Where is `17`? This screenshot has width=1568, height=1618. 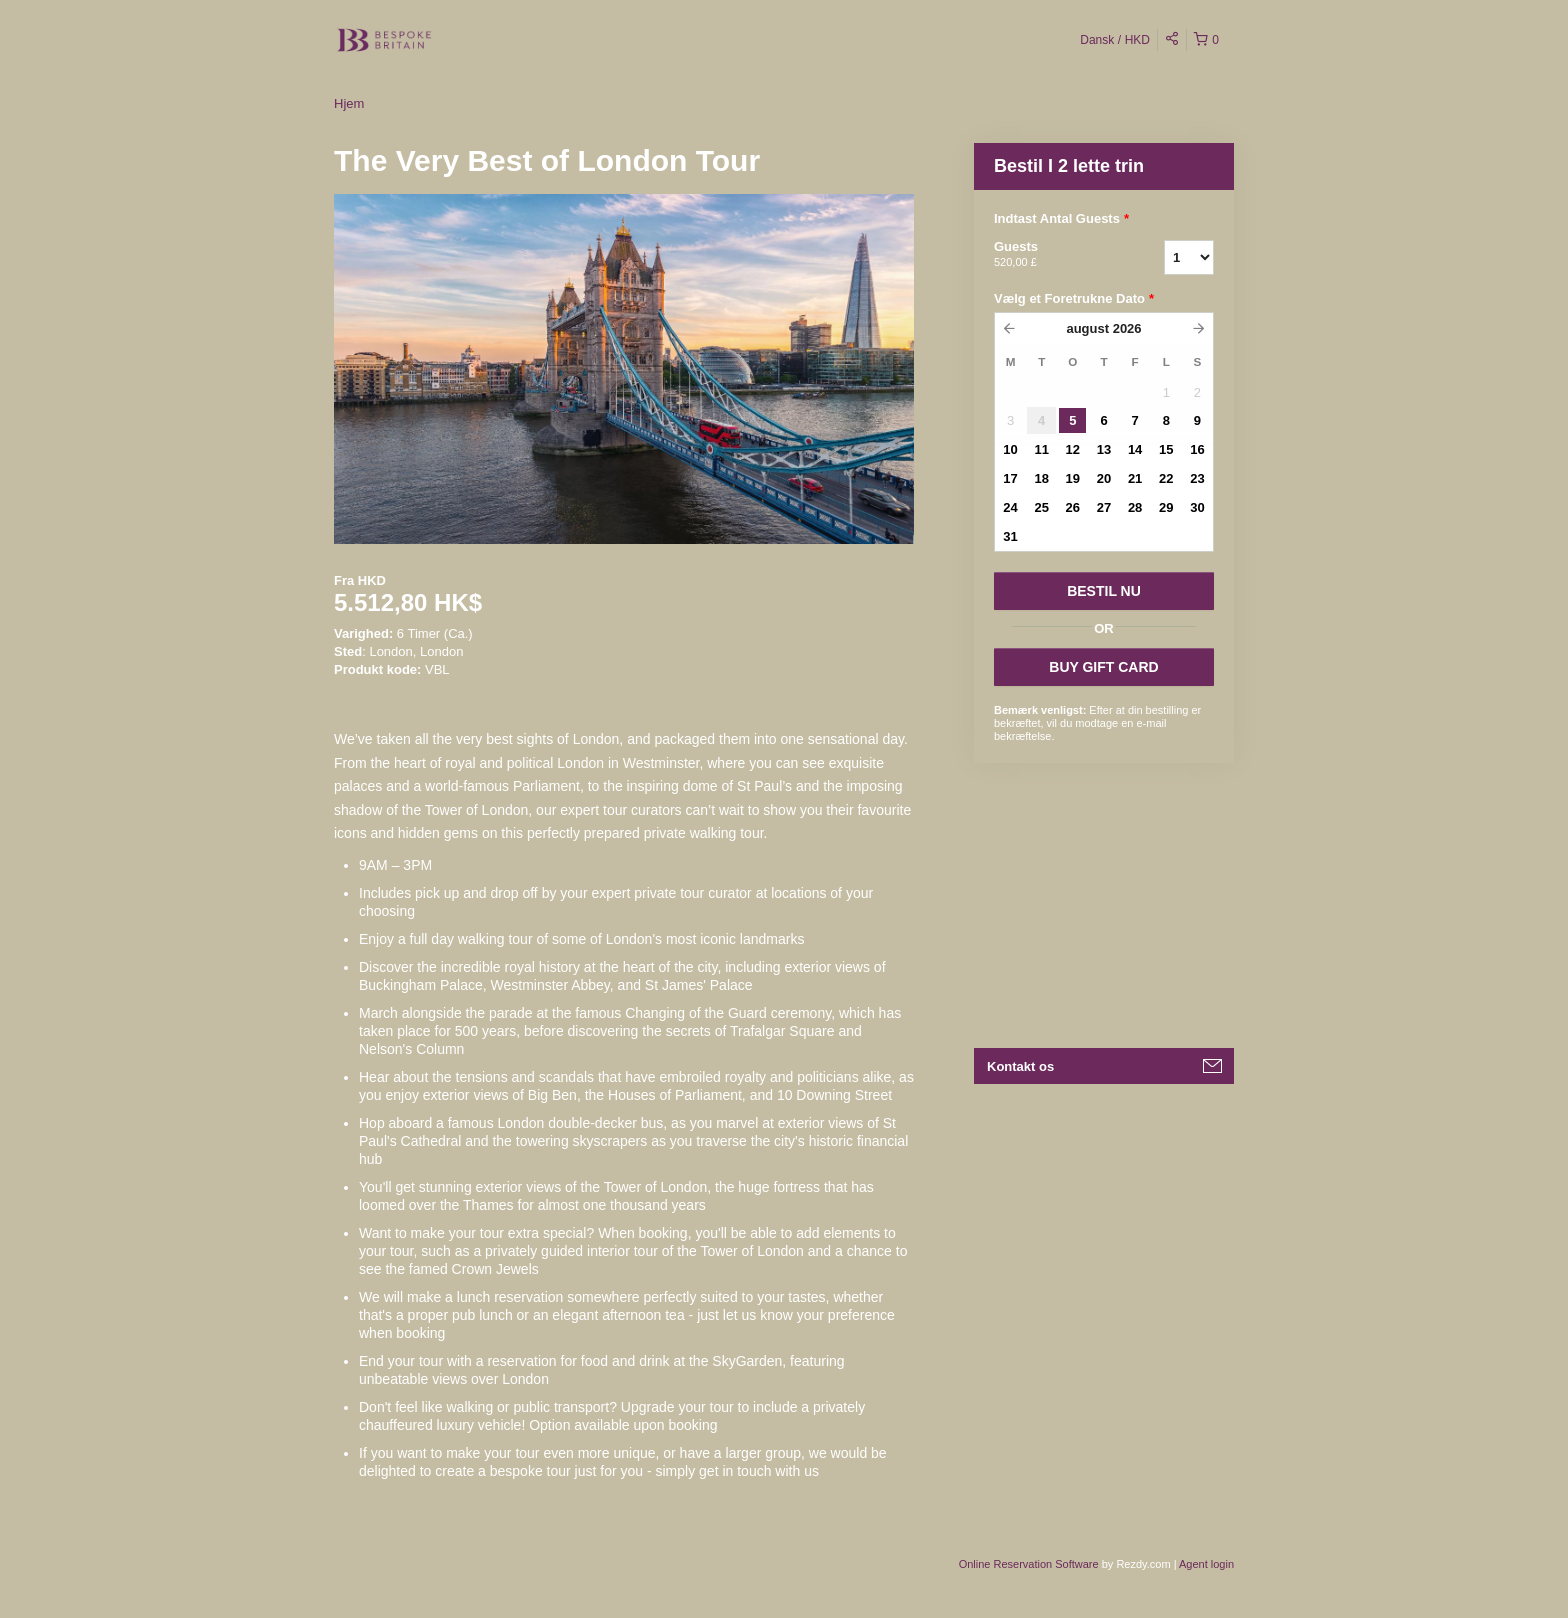
17 is located at coordinates (1010, 478).